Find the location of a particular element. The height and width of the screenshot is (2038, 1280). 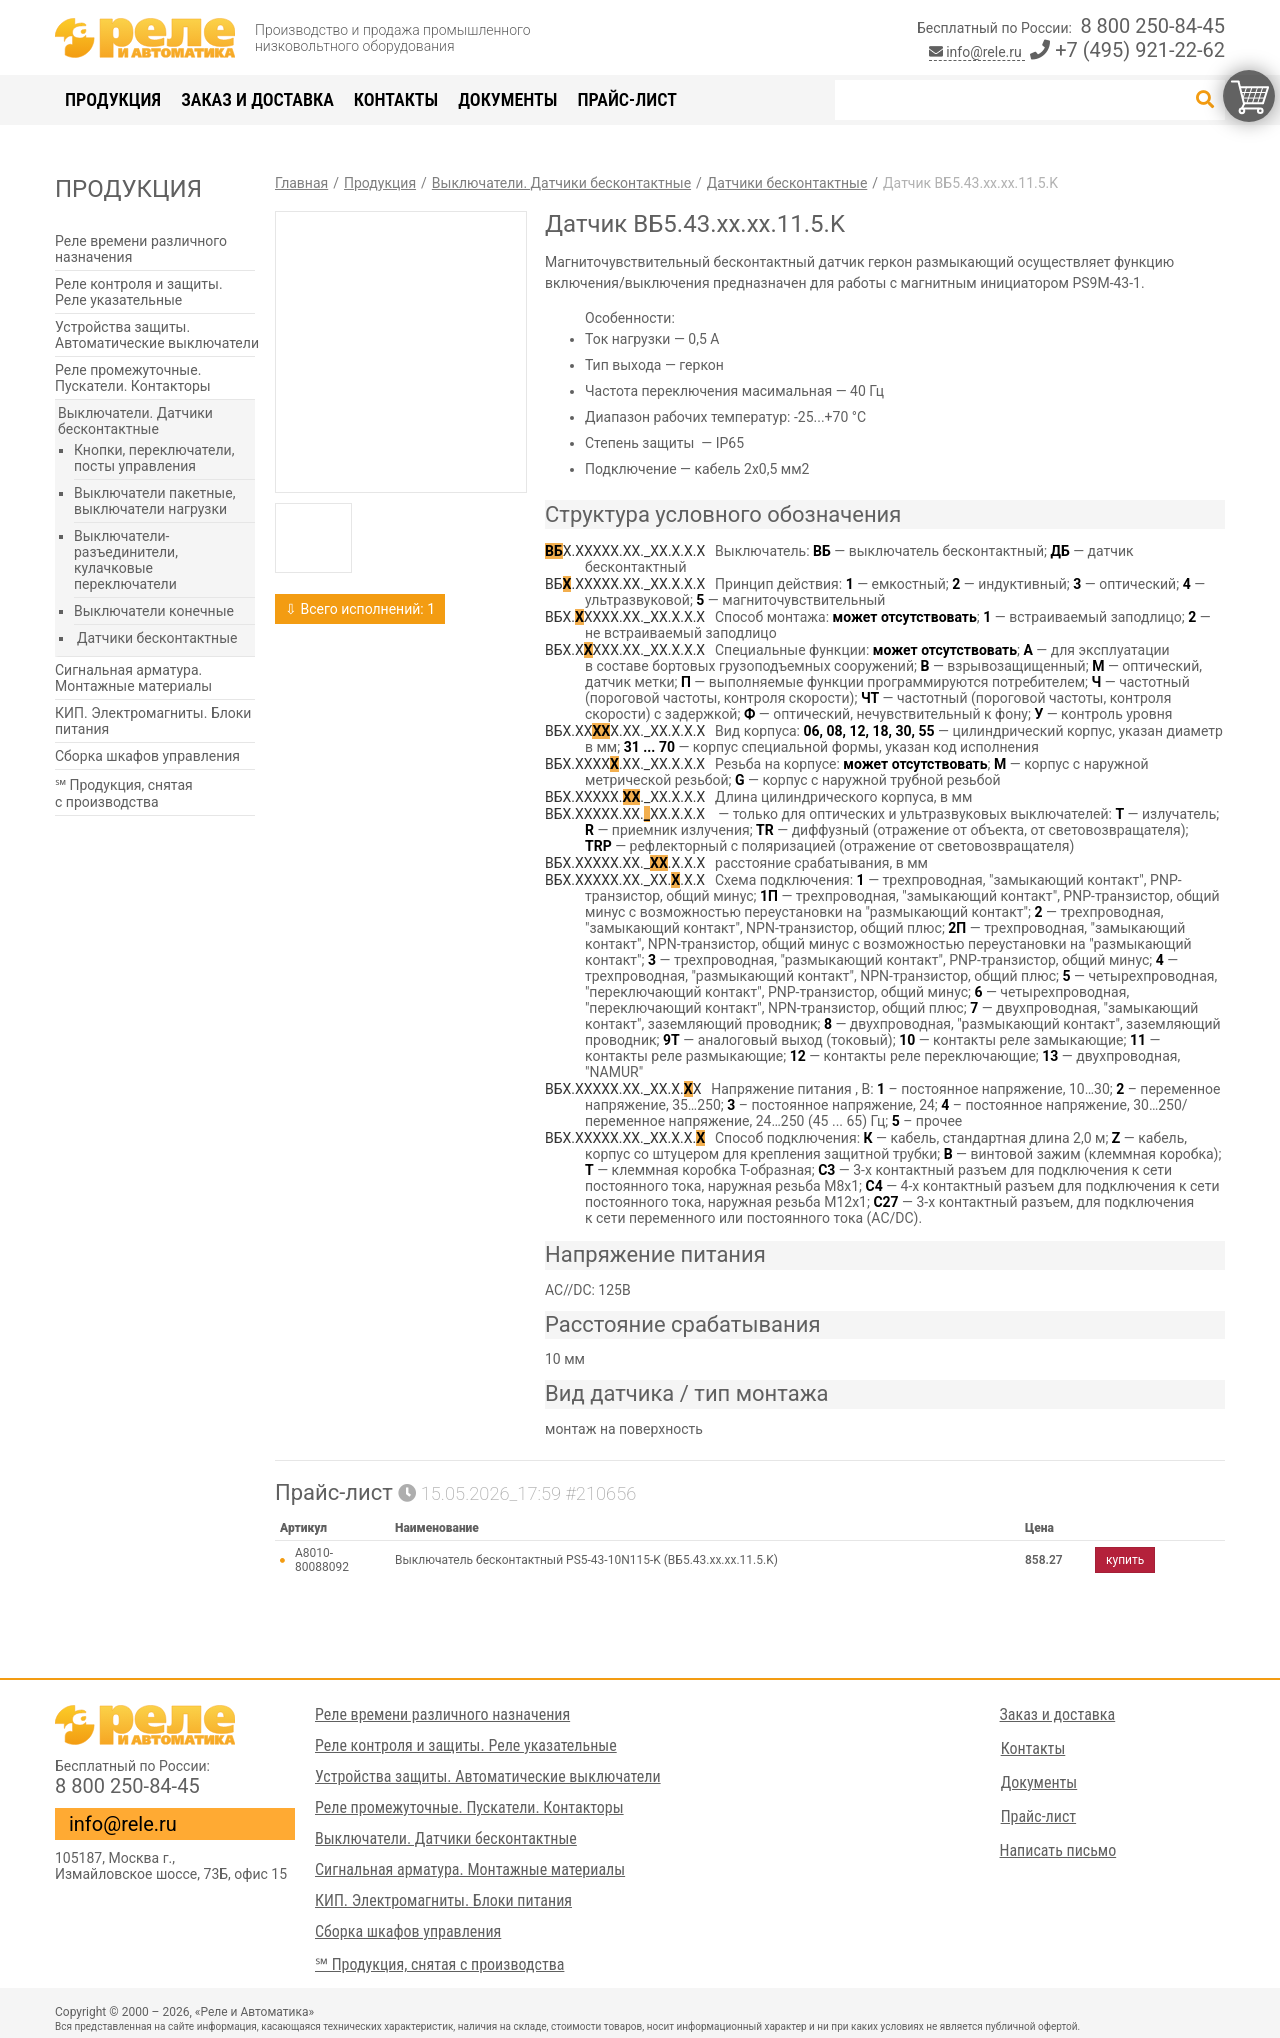

Продукция is located at coordinates (113, 99).